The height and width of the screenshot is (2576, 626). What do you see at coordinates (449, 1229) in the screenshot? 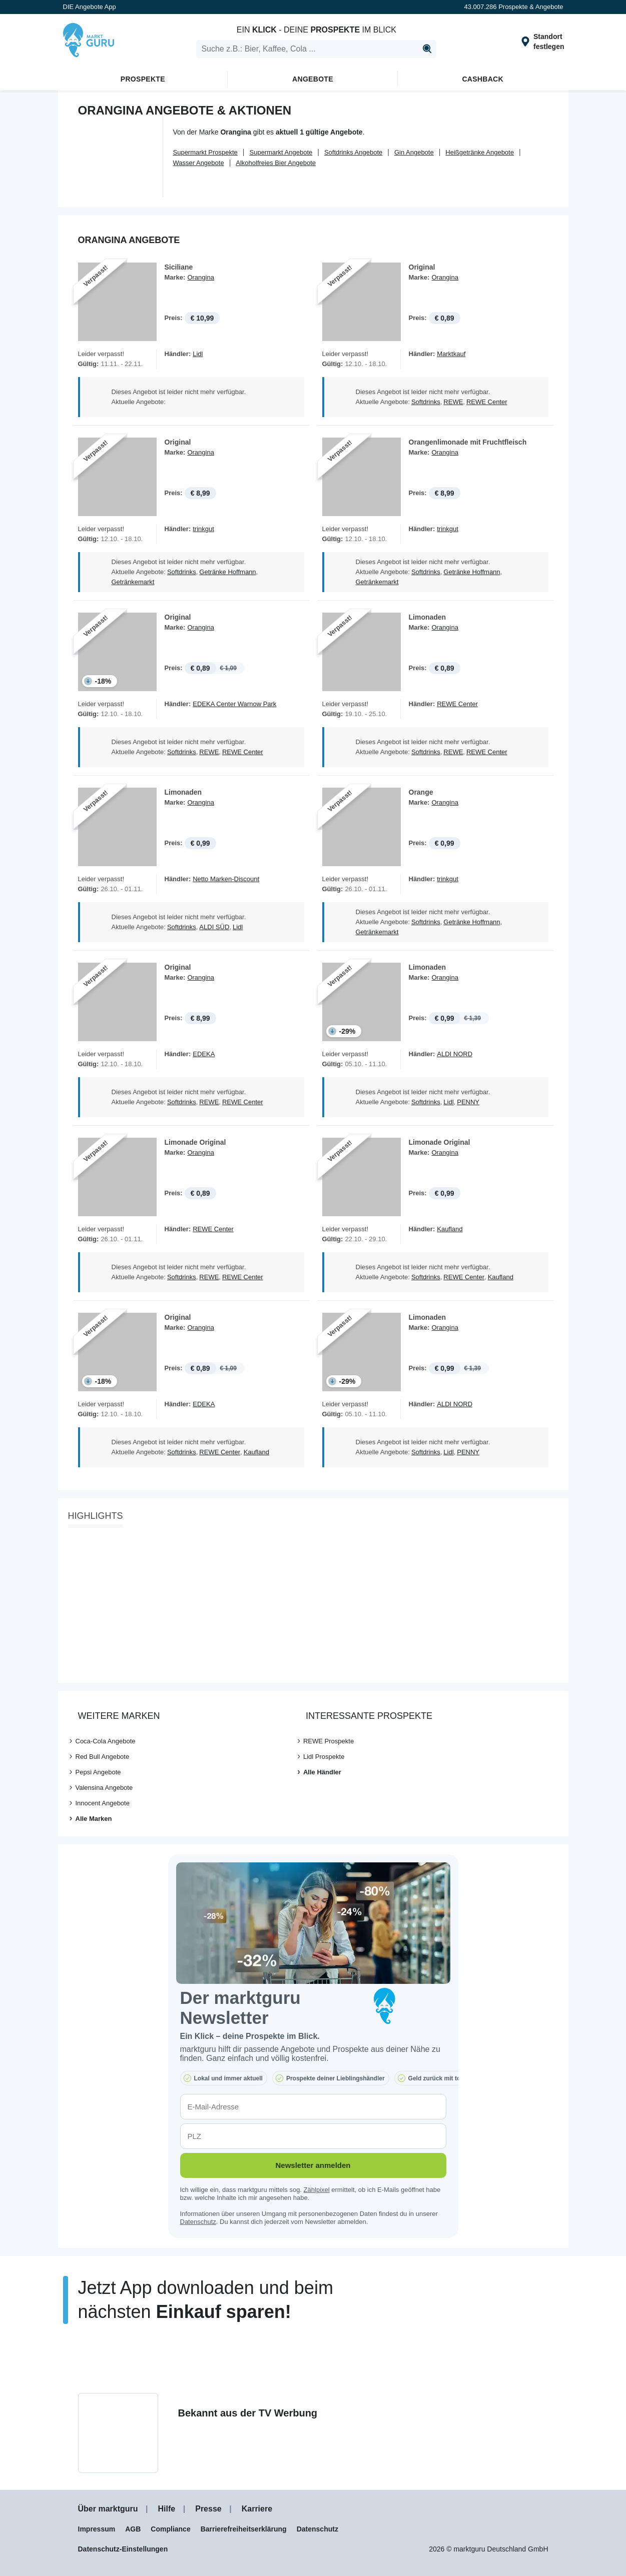
I see `Kaufland` at bounding box center [449, 1229].